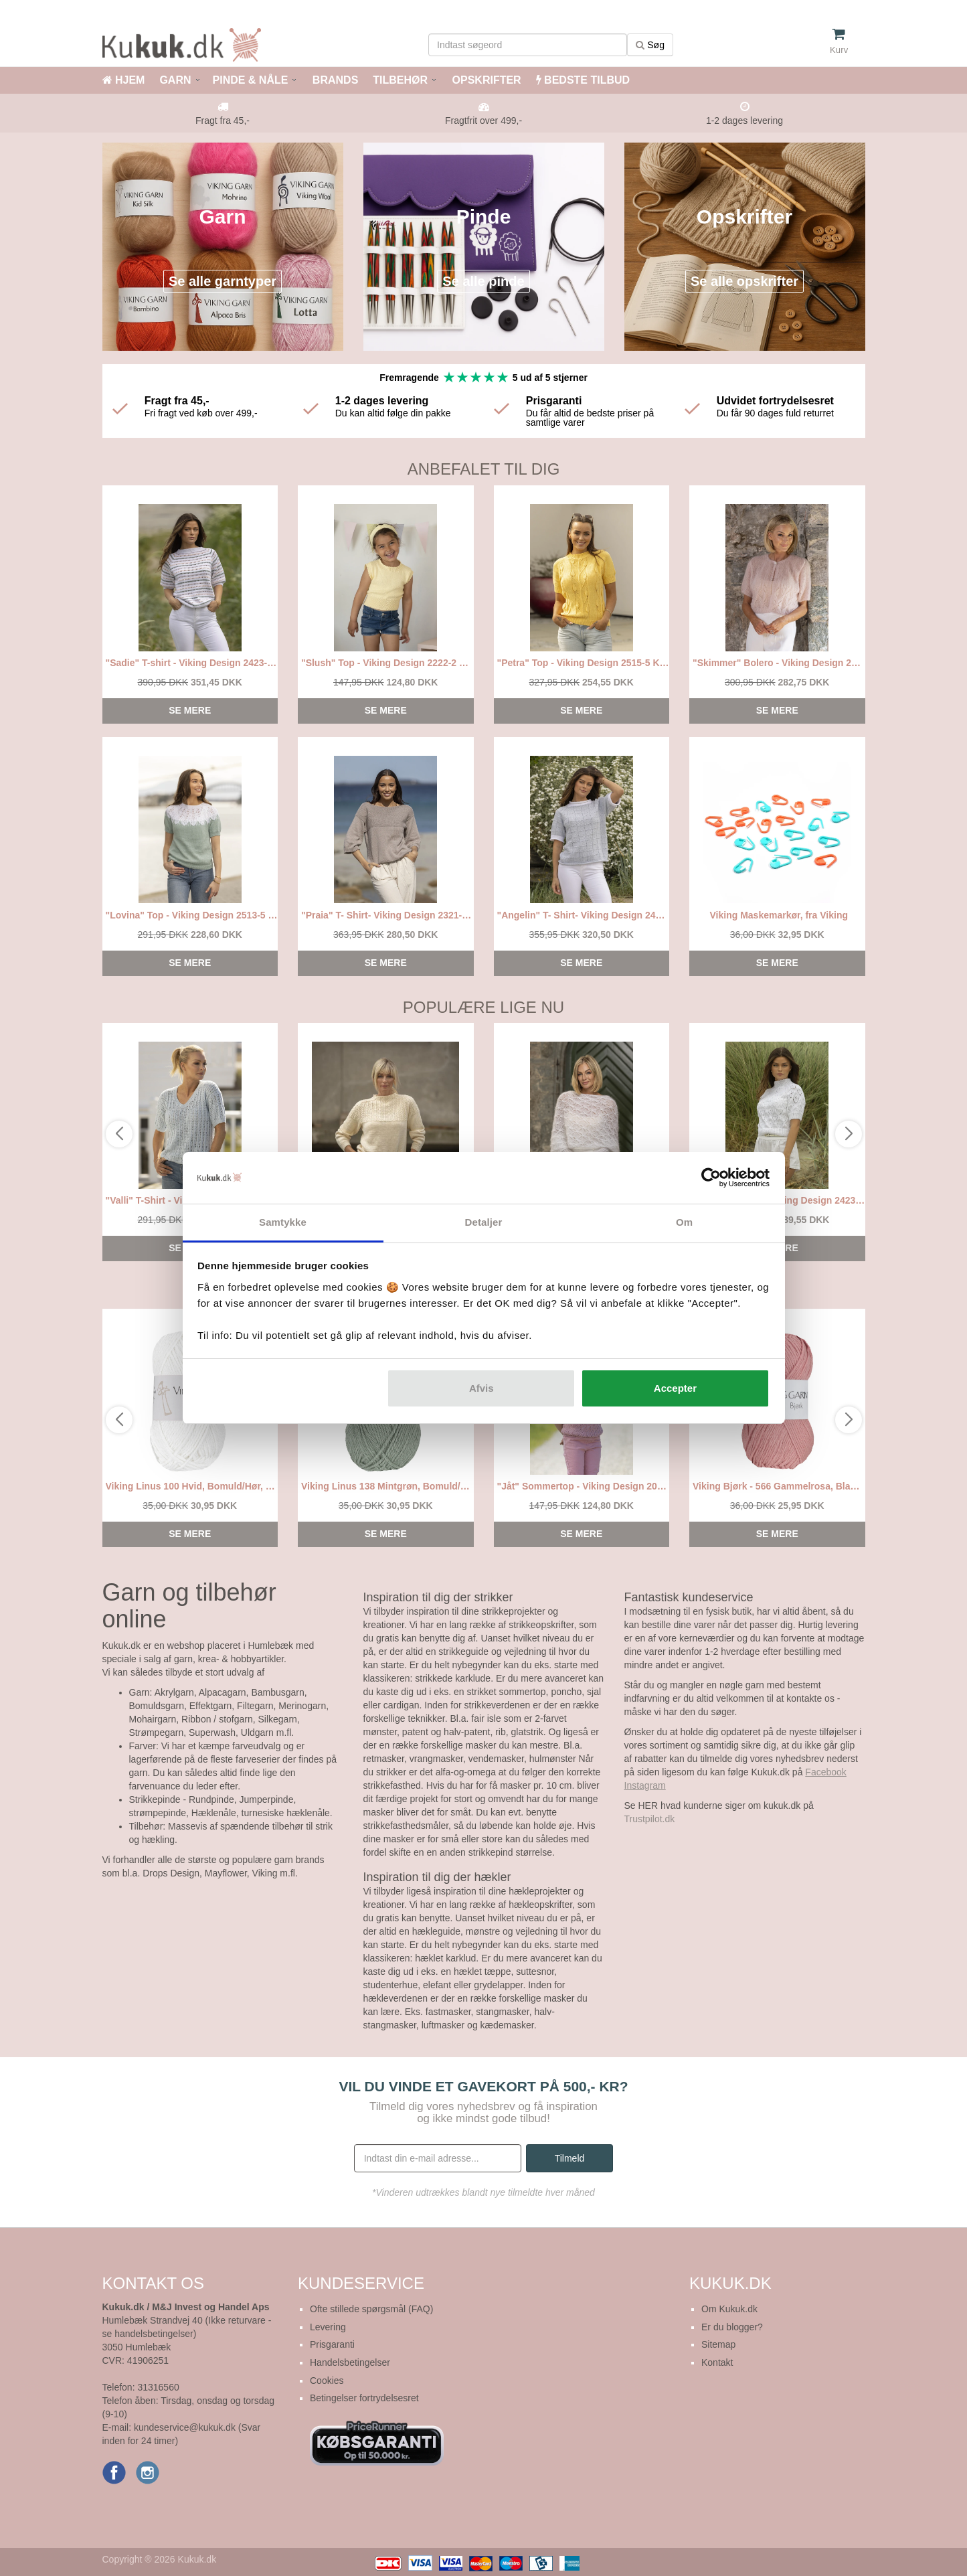 This screenshot has height=2576, width=967. Describe the element at coordinates (175, 80) in the screenshot. I see `GARN` at that location.